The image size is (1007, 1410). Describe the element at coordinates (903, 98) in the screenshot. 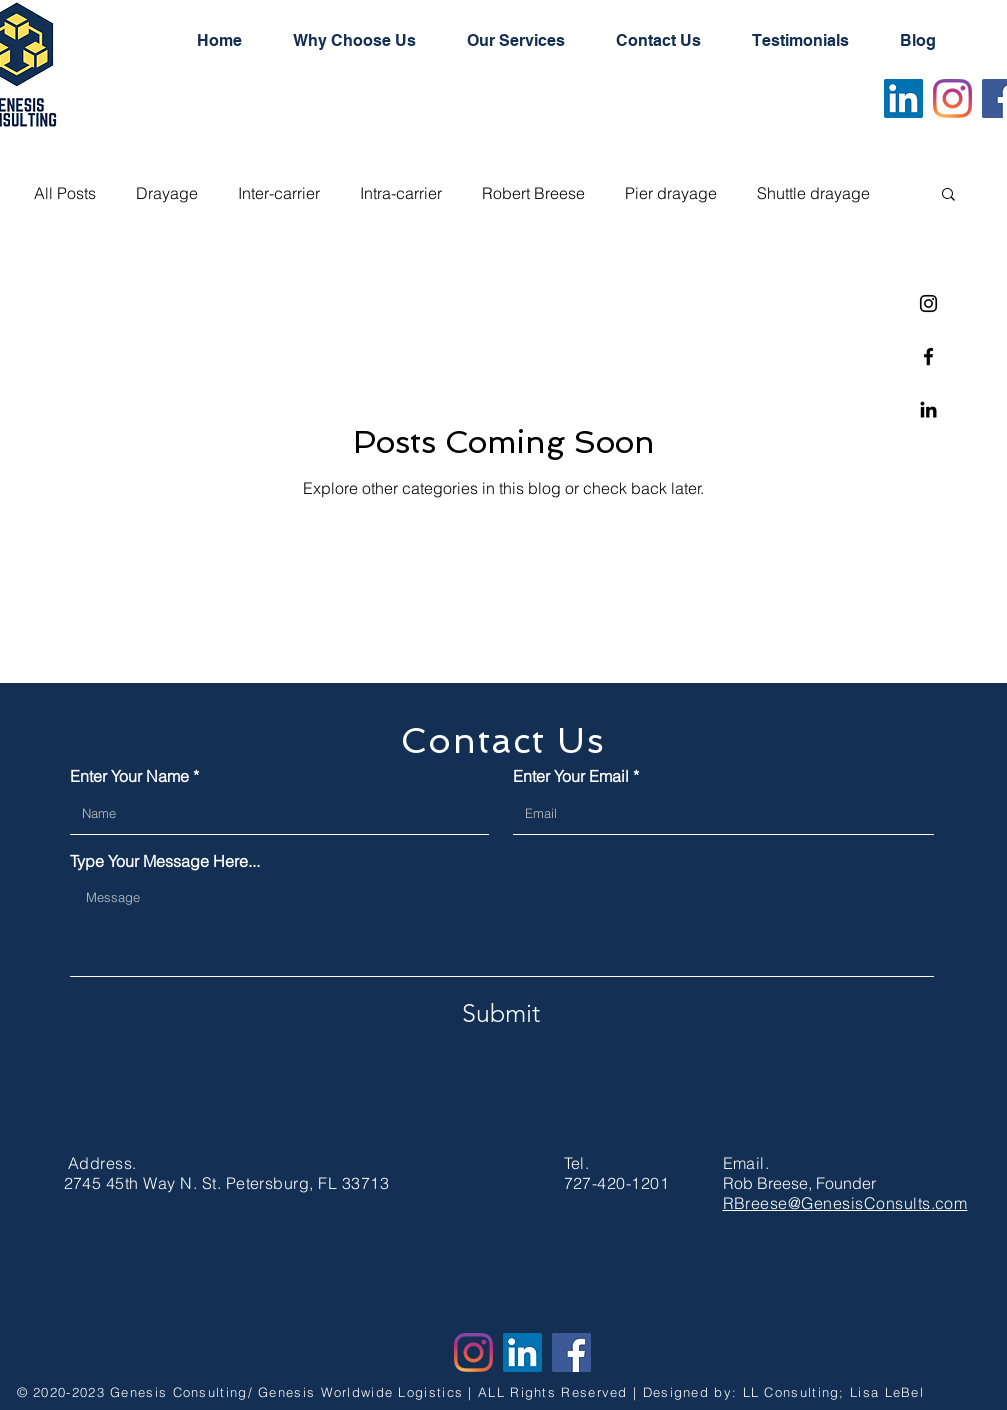

I see `[LinkedIn]` at that location.